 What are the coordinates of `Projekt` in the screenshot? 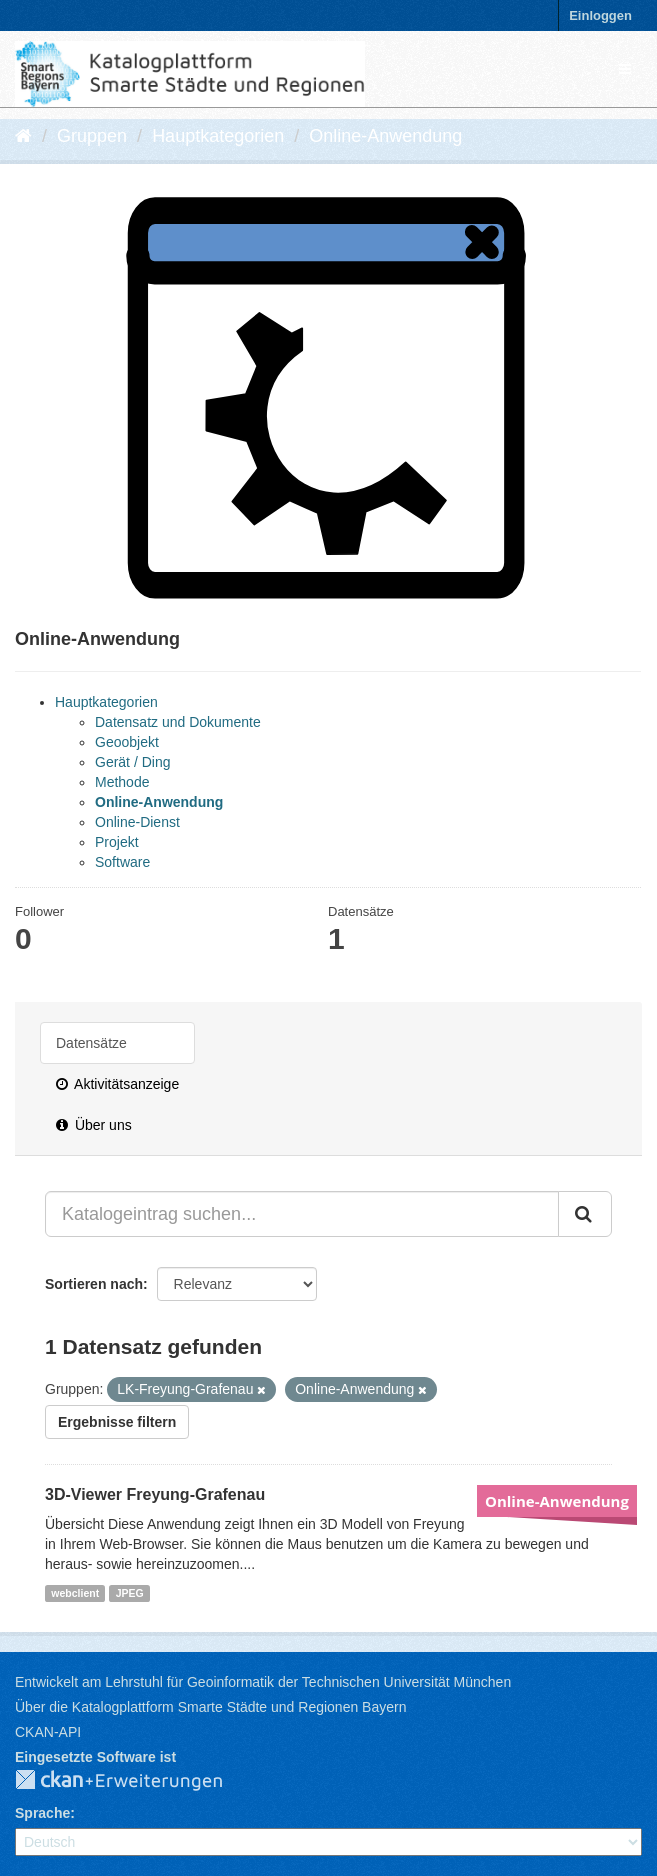 It's located at (117, 842).